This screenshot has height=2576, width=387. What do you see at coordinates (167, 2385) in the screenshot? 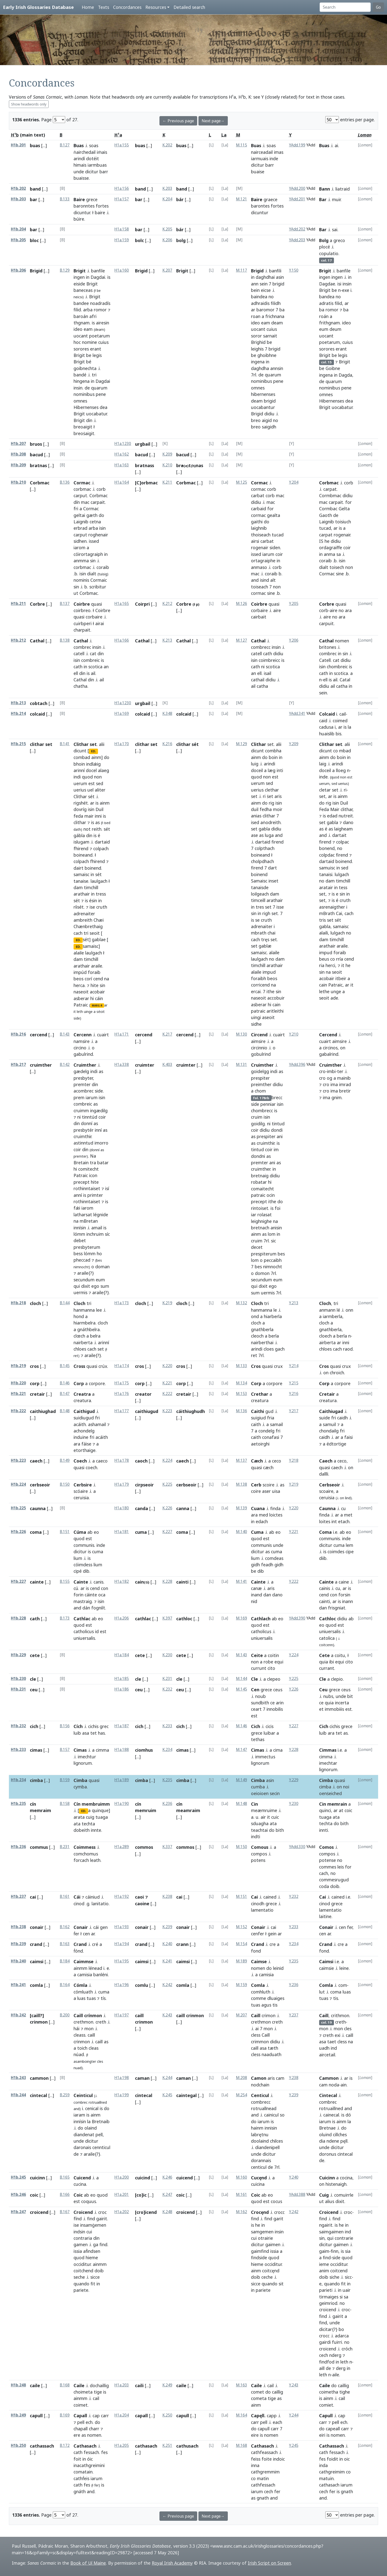
I see `K.249` at bounding box center [167, 2385].